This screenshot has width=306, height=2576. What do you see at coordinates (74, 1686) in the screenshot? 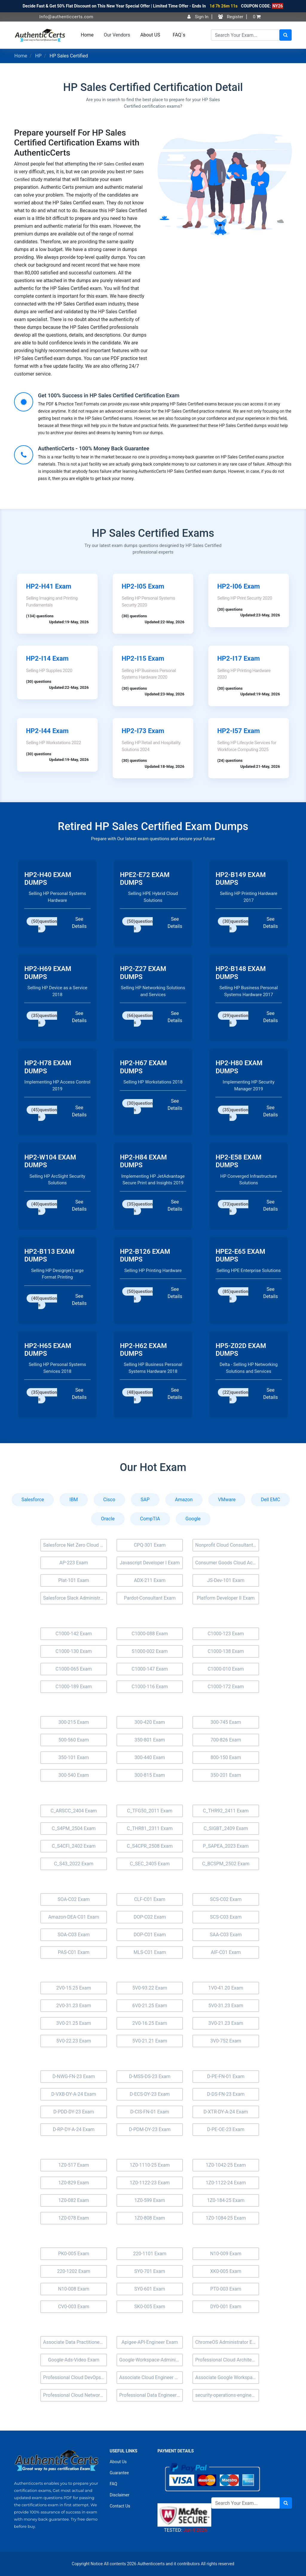
I see `C1000-189 Exam` at bounding box center [74, 1686].